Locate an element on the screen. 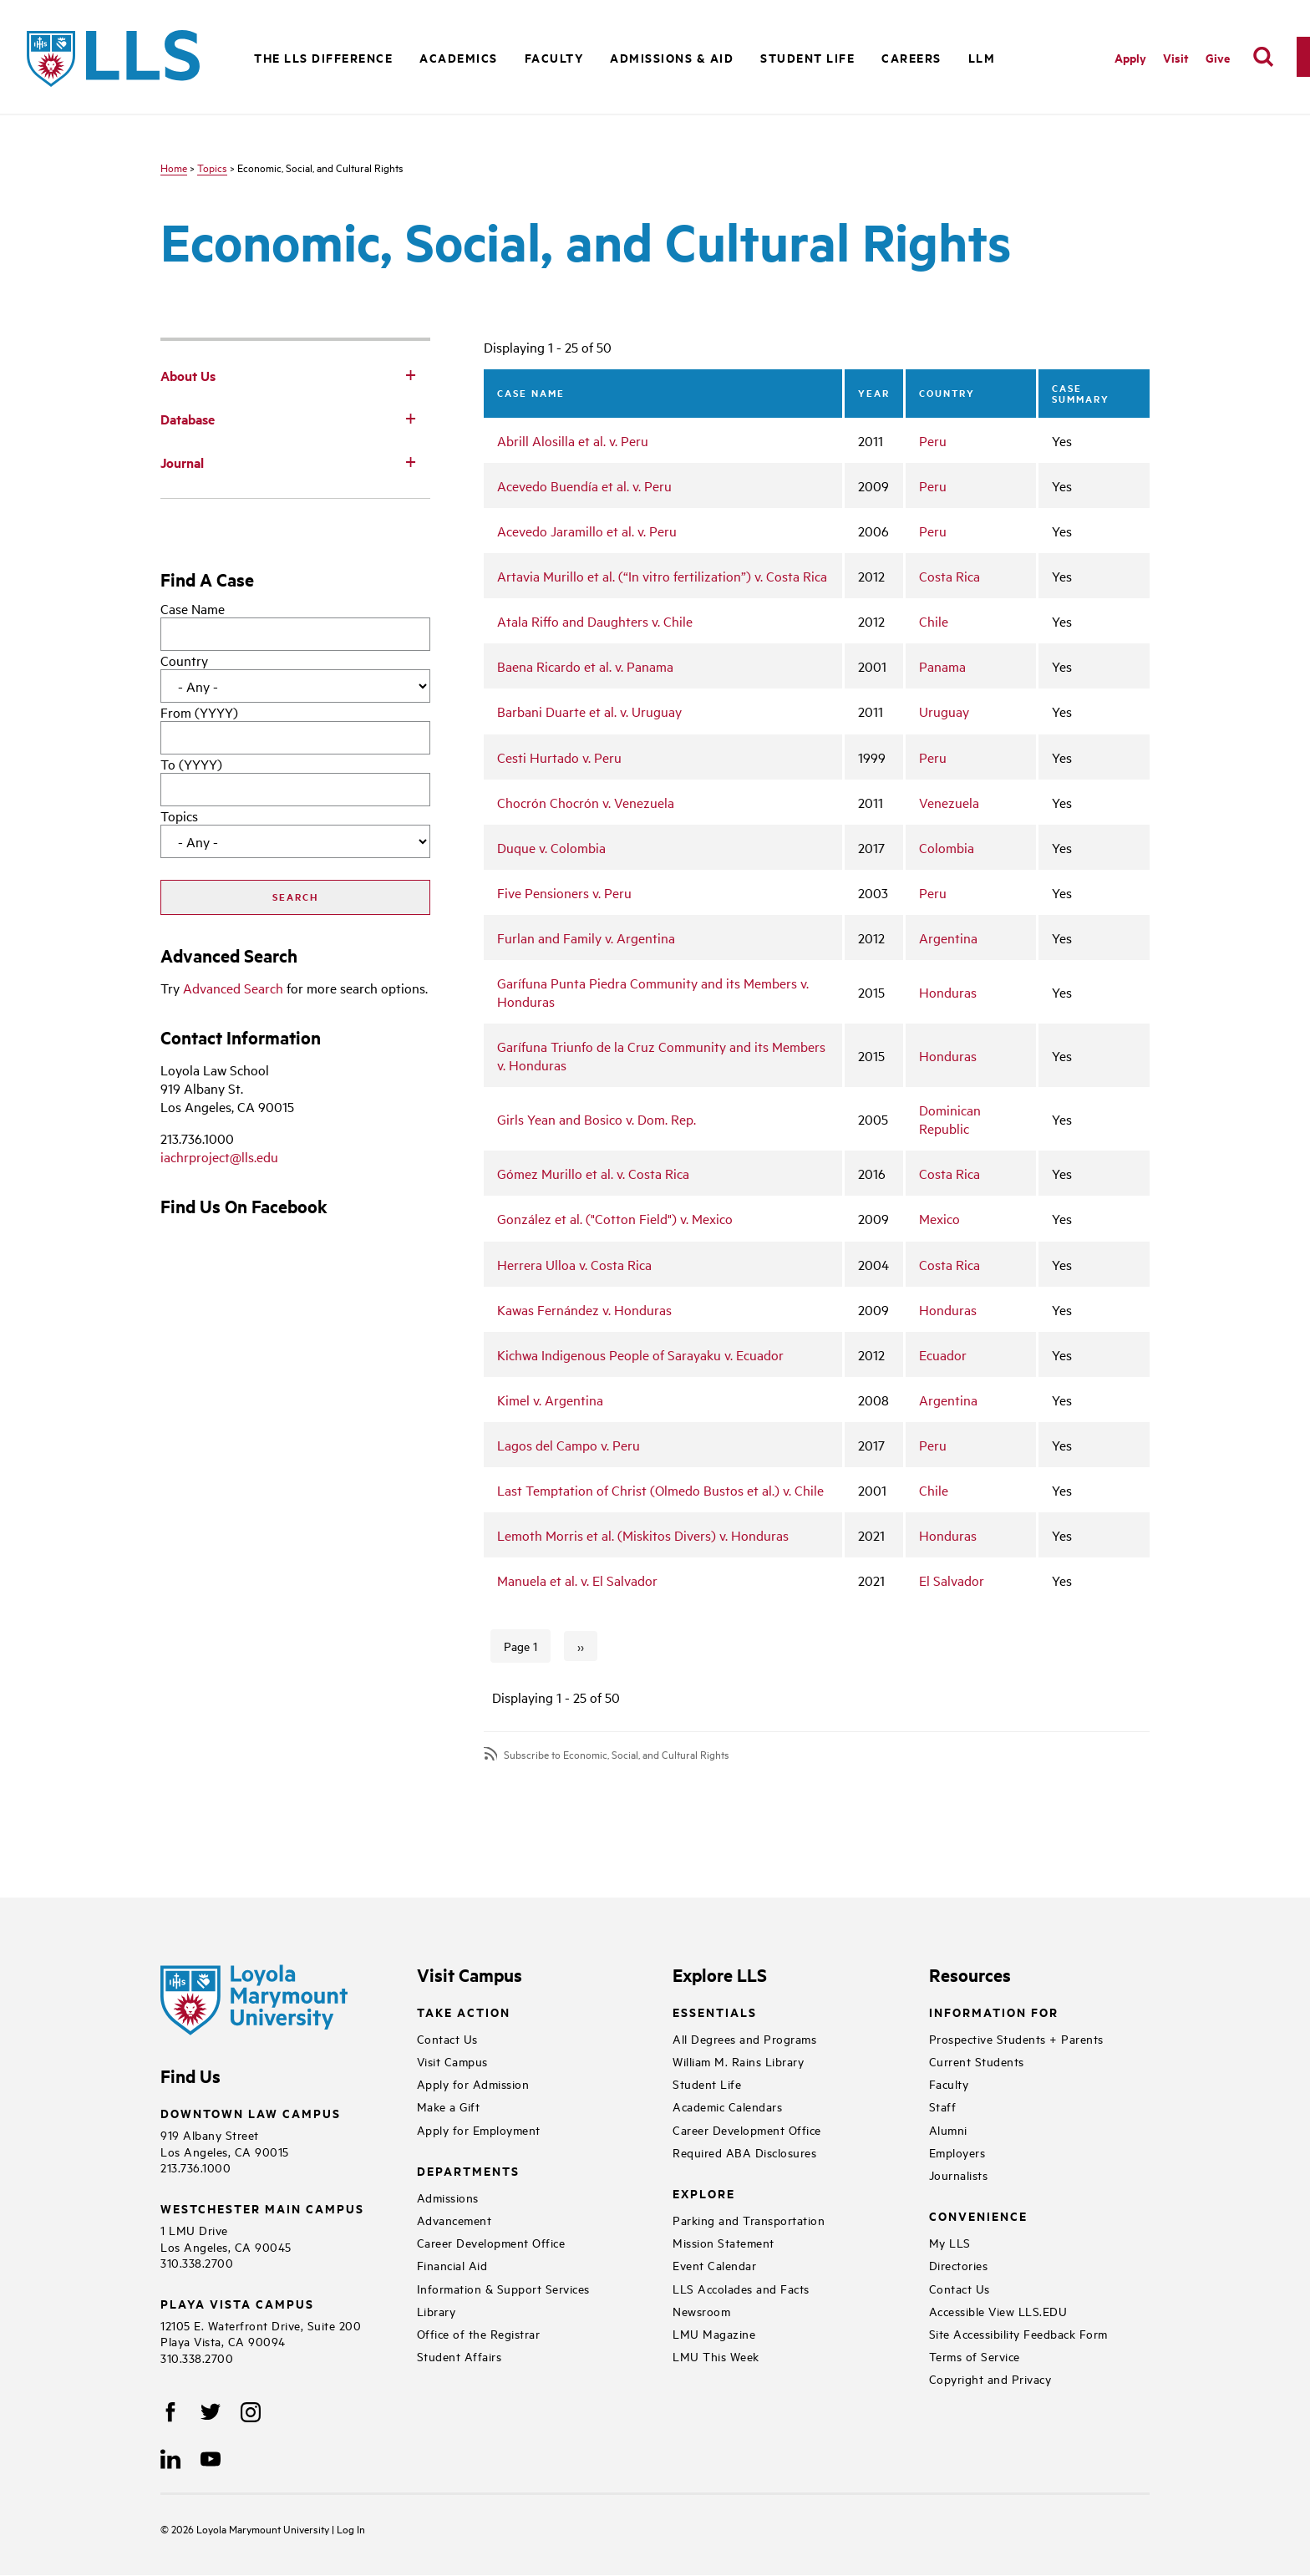 This screenshot has height=2576, width=1310. LMU Magazine is located at coordinates (714, 2333).